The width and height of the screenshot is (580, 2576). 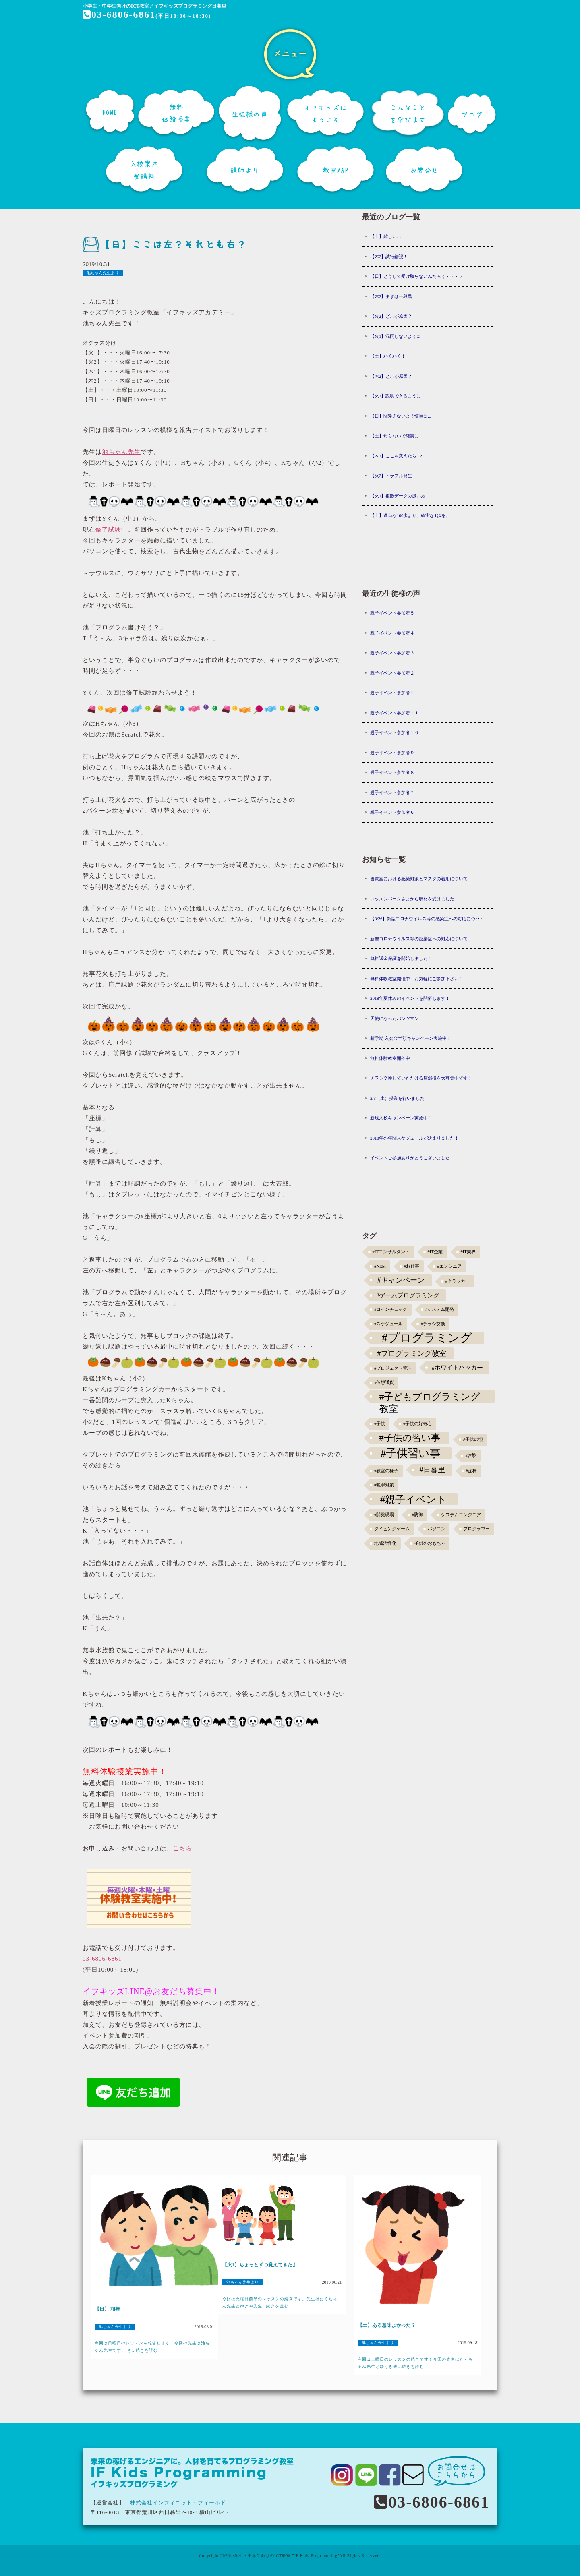 What do you see at coordinates (417, 1514) in the screenshot?
I see `#防御 [#防御 (1個の項目)]` at bounding box center [417, 1514].